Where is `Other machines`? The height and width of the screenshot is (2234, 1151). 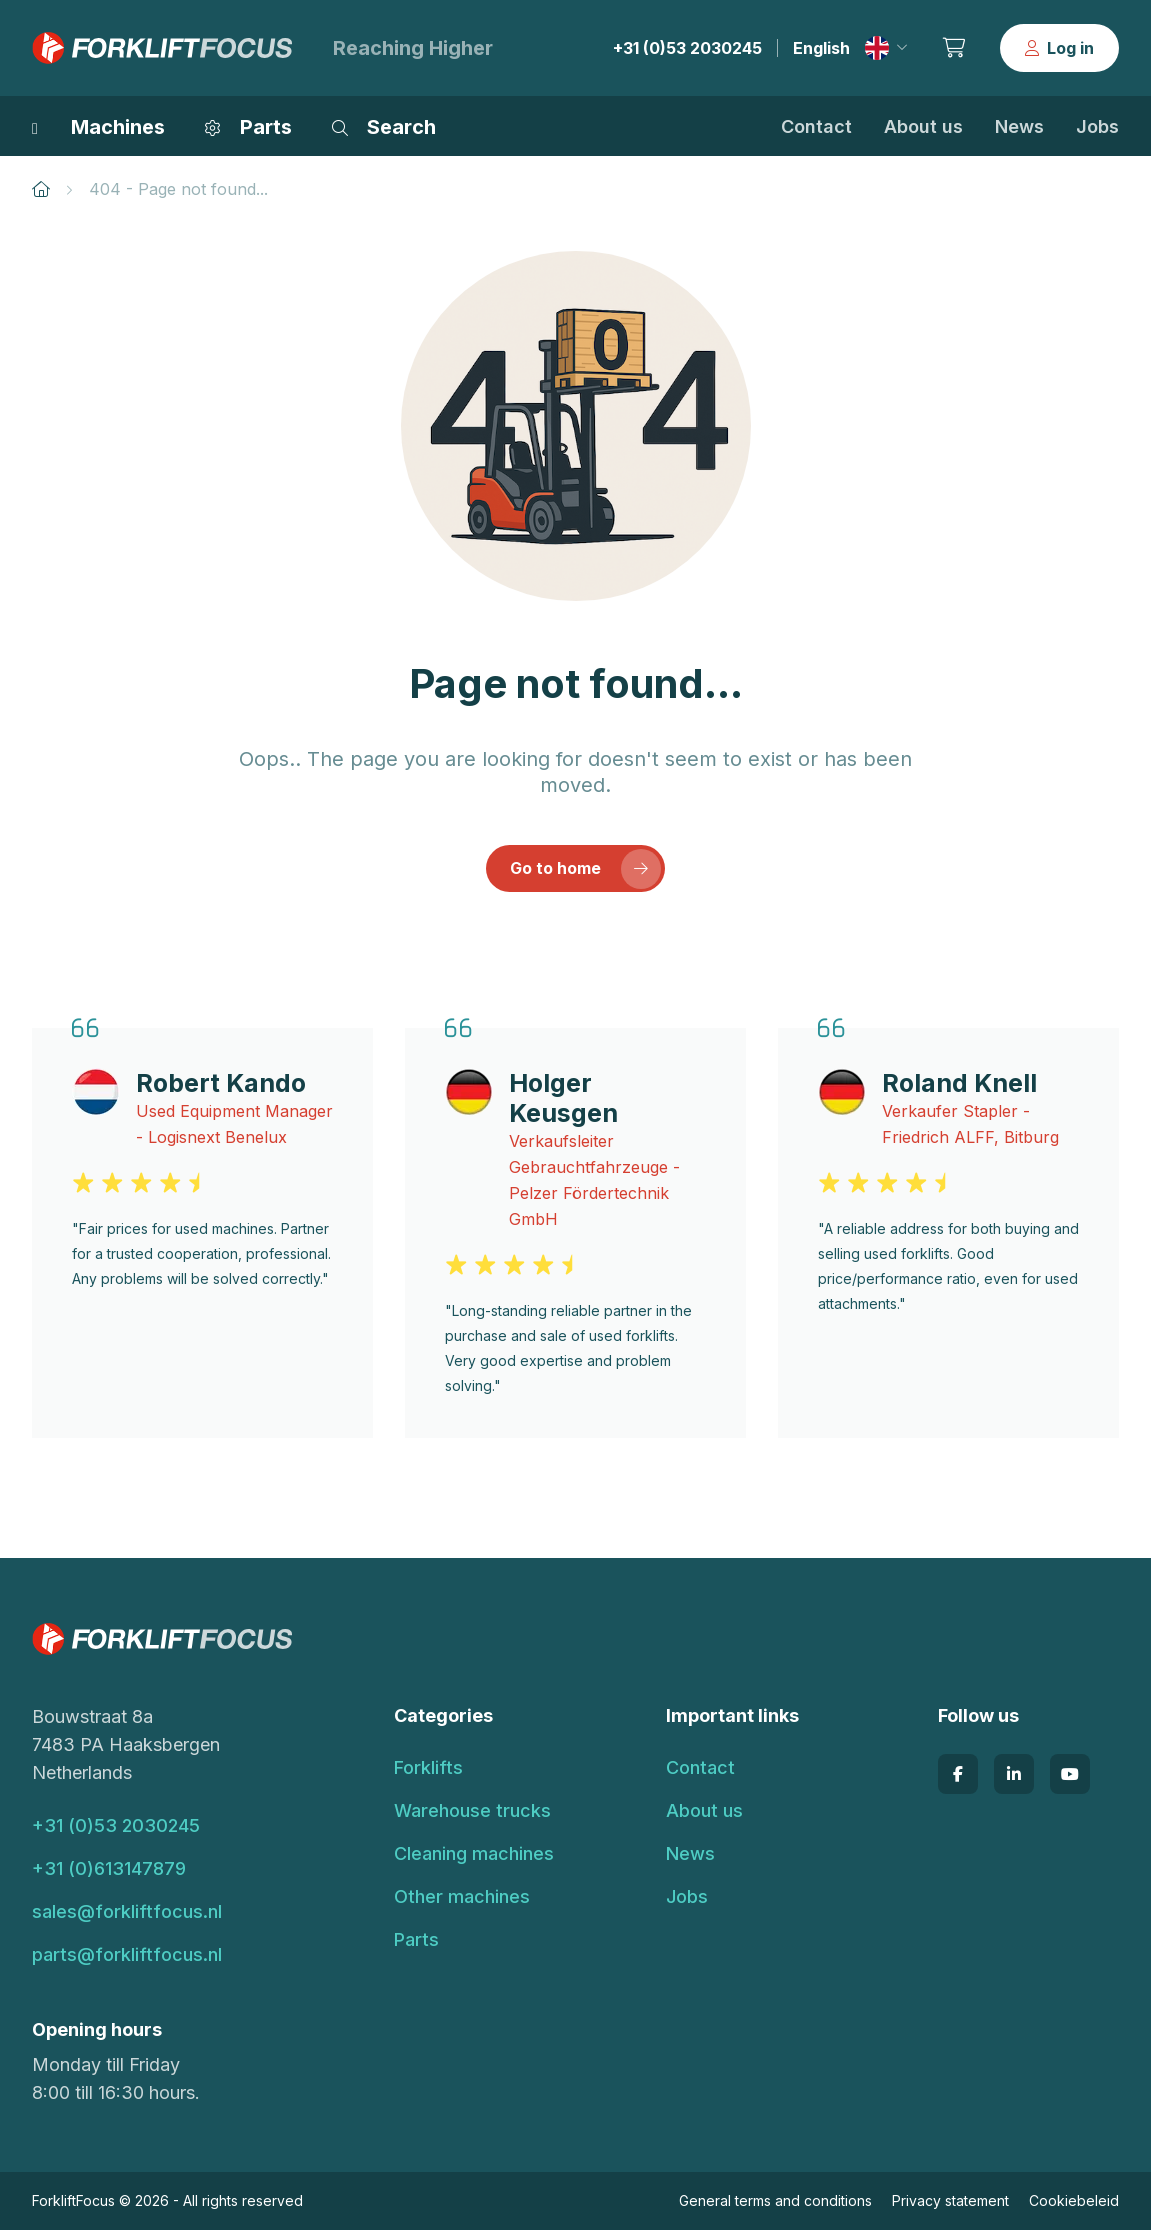
Other machines is located at coordinates (462, 1900).